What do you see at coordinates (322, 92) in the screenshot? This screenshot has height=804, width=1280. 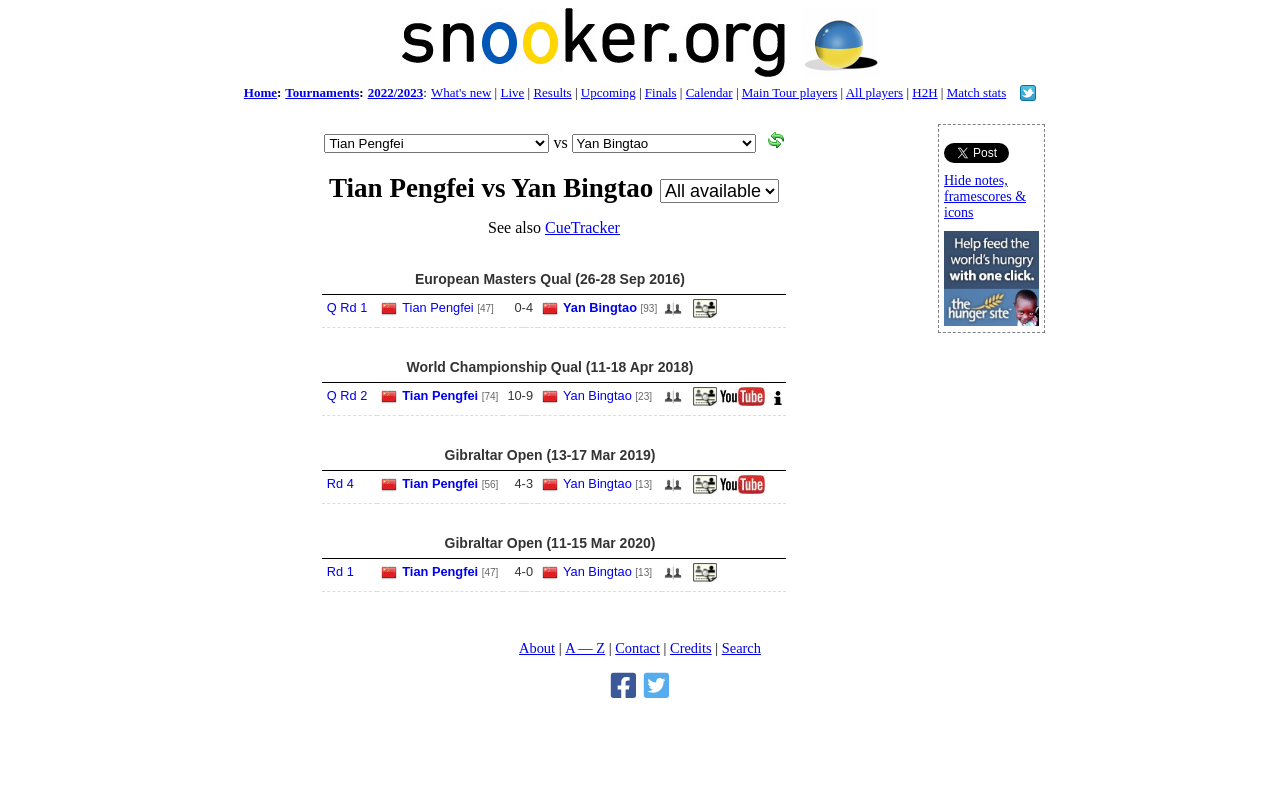 I see `Tournaments` at bounding box center [322, 92].